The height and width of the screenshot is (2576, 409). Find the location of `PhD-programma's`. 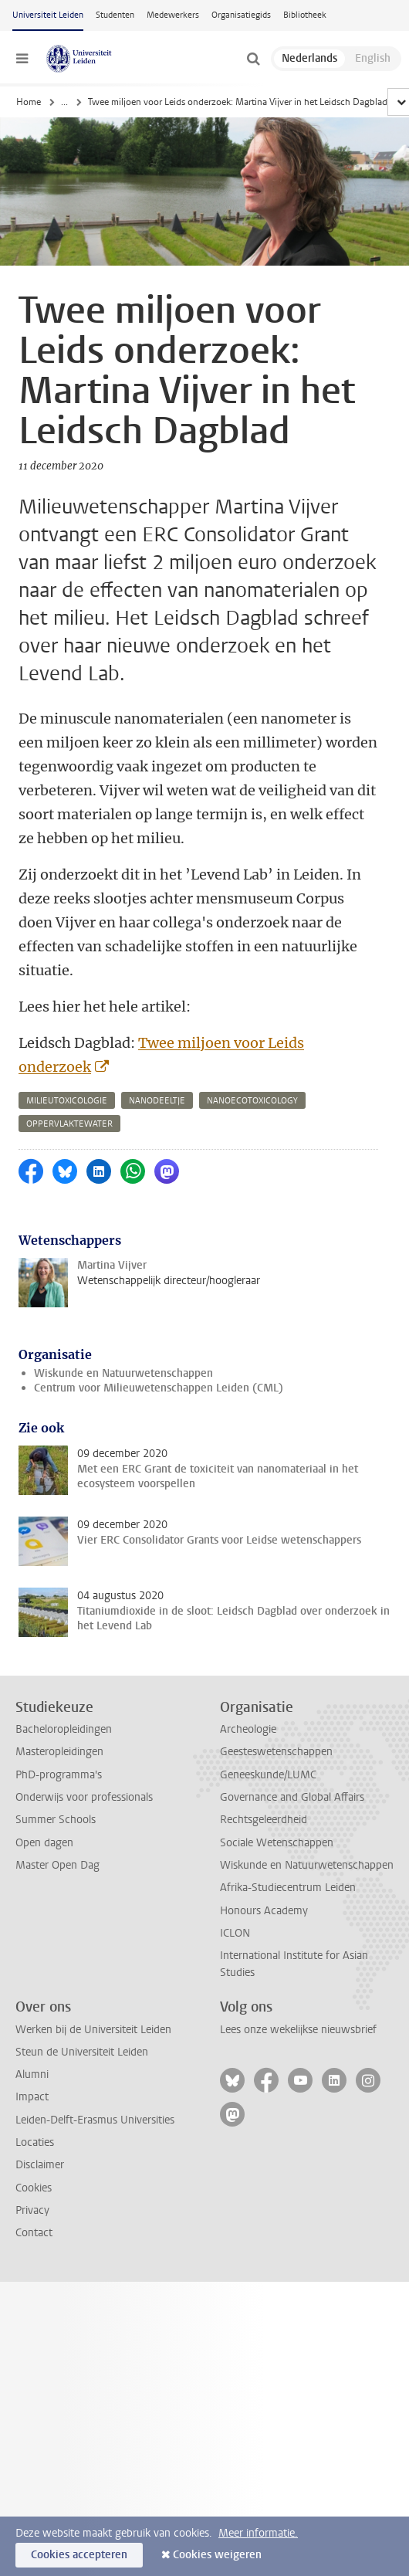

PhD-programma's is located at coordinates (58, 1775).